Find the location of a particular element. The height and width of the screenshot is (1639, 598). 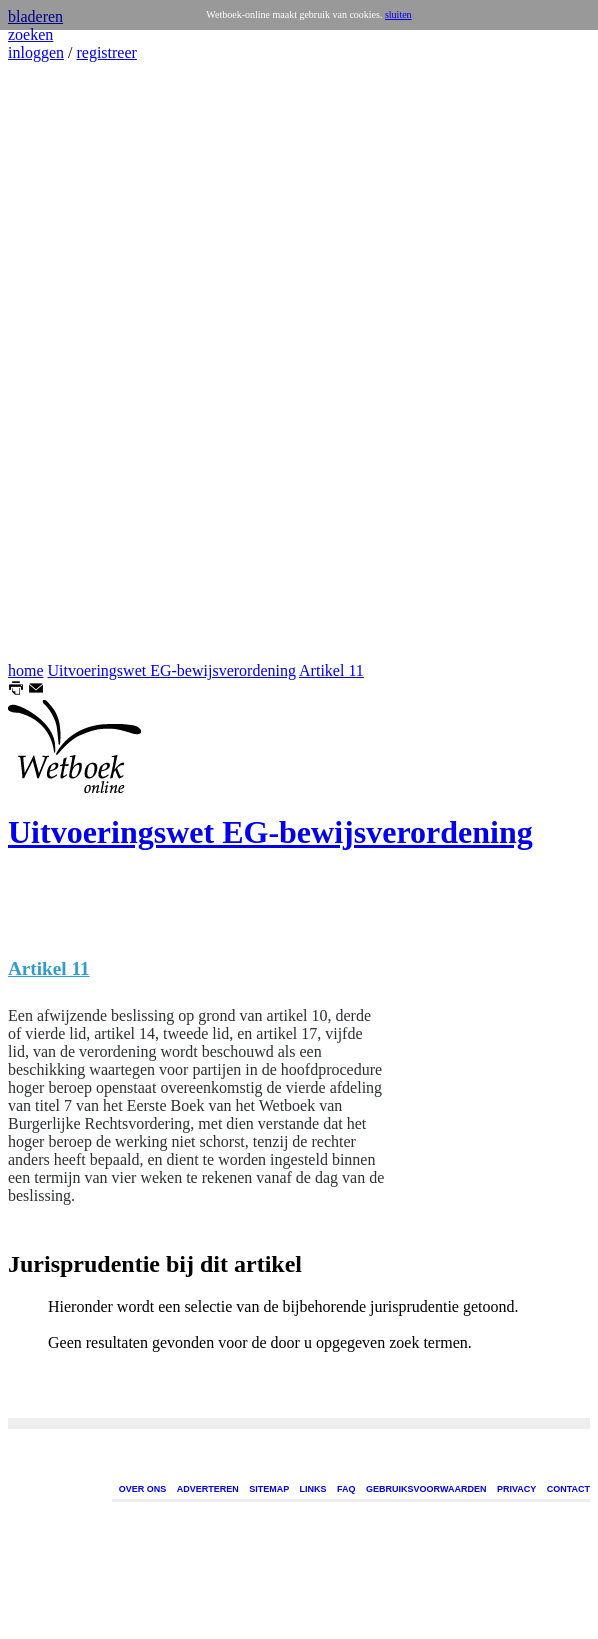

inloggen is located at coordinates (36, 52).